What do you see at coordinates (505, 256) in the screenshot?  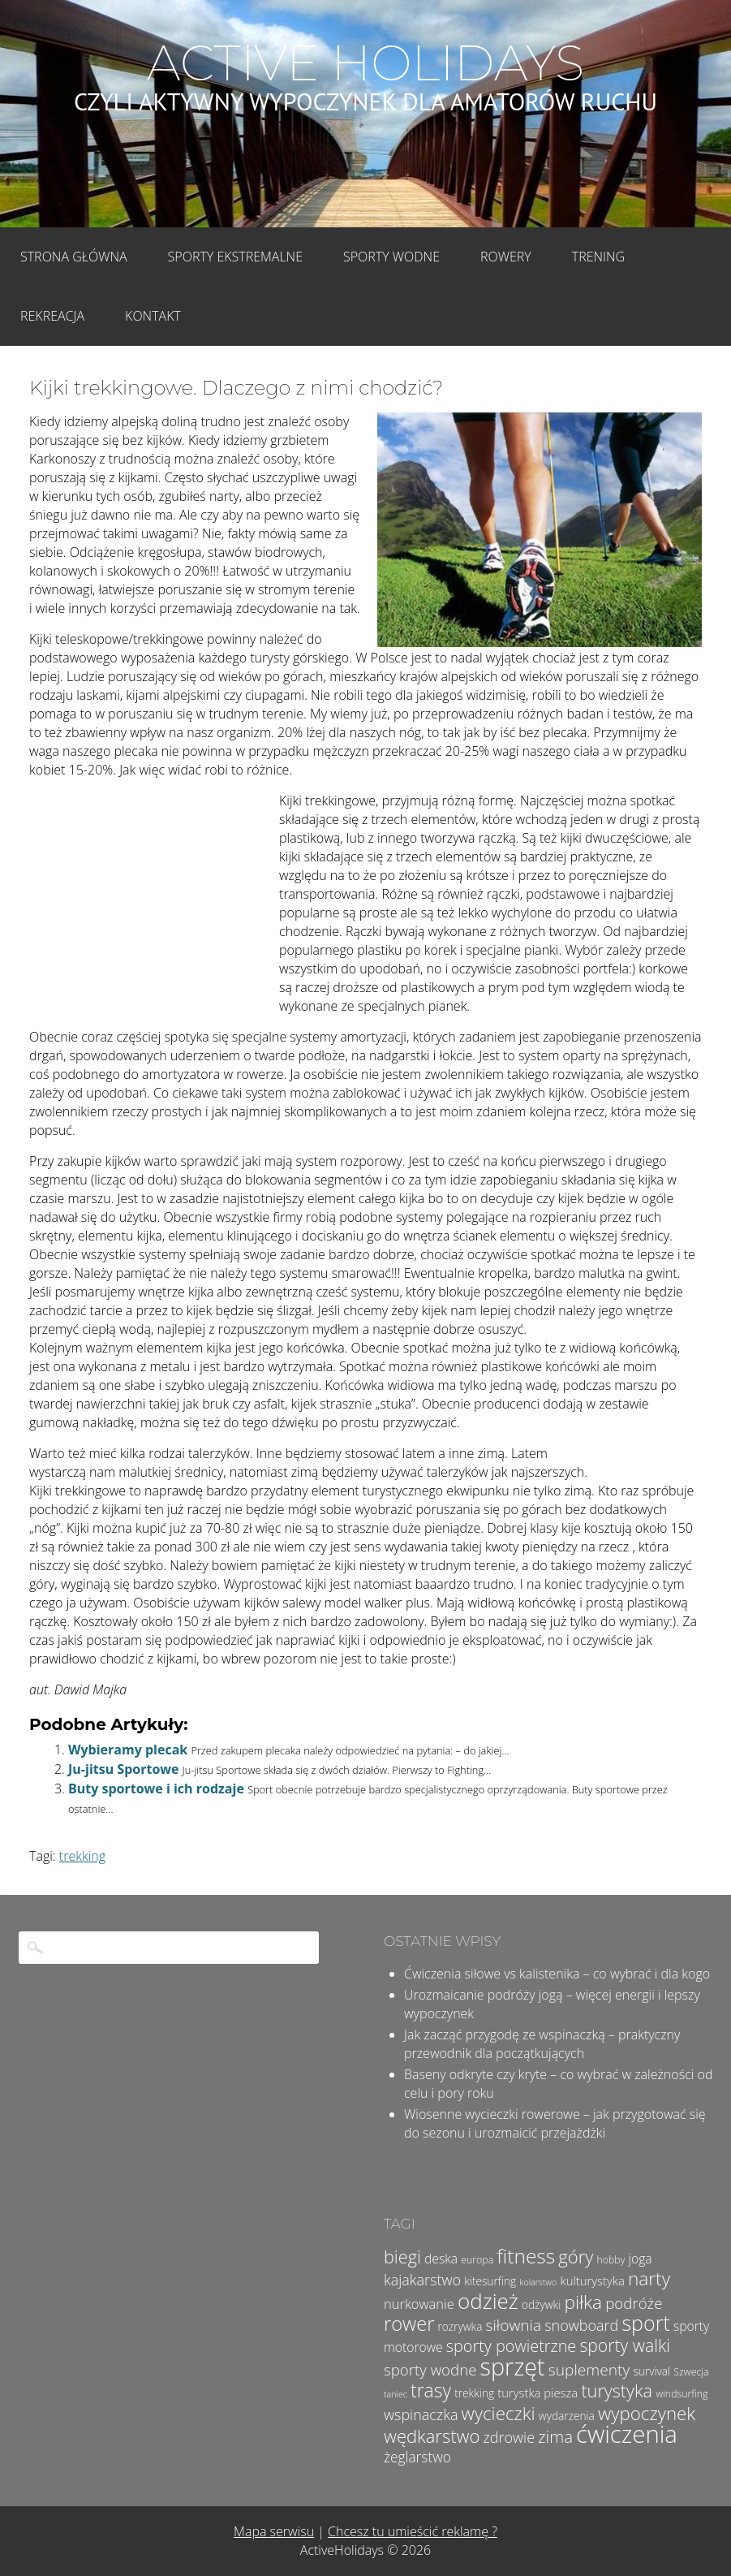 I see `Rowery` at bounding box center [505, 256].